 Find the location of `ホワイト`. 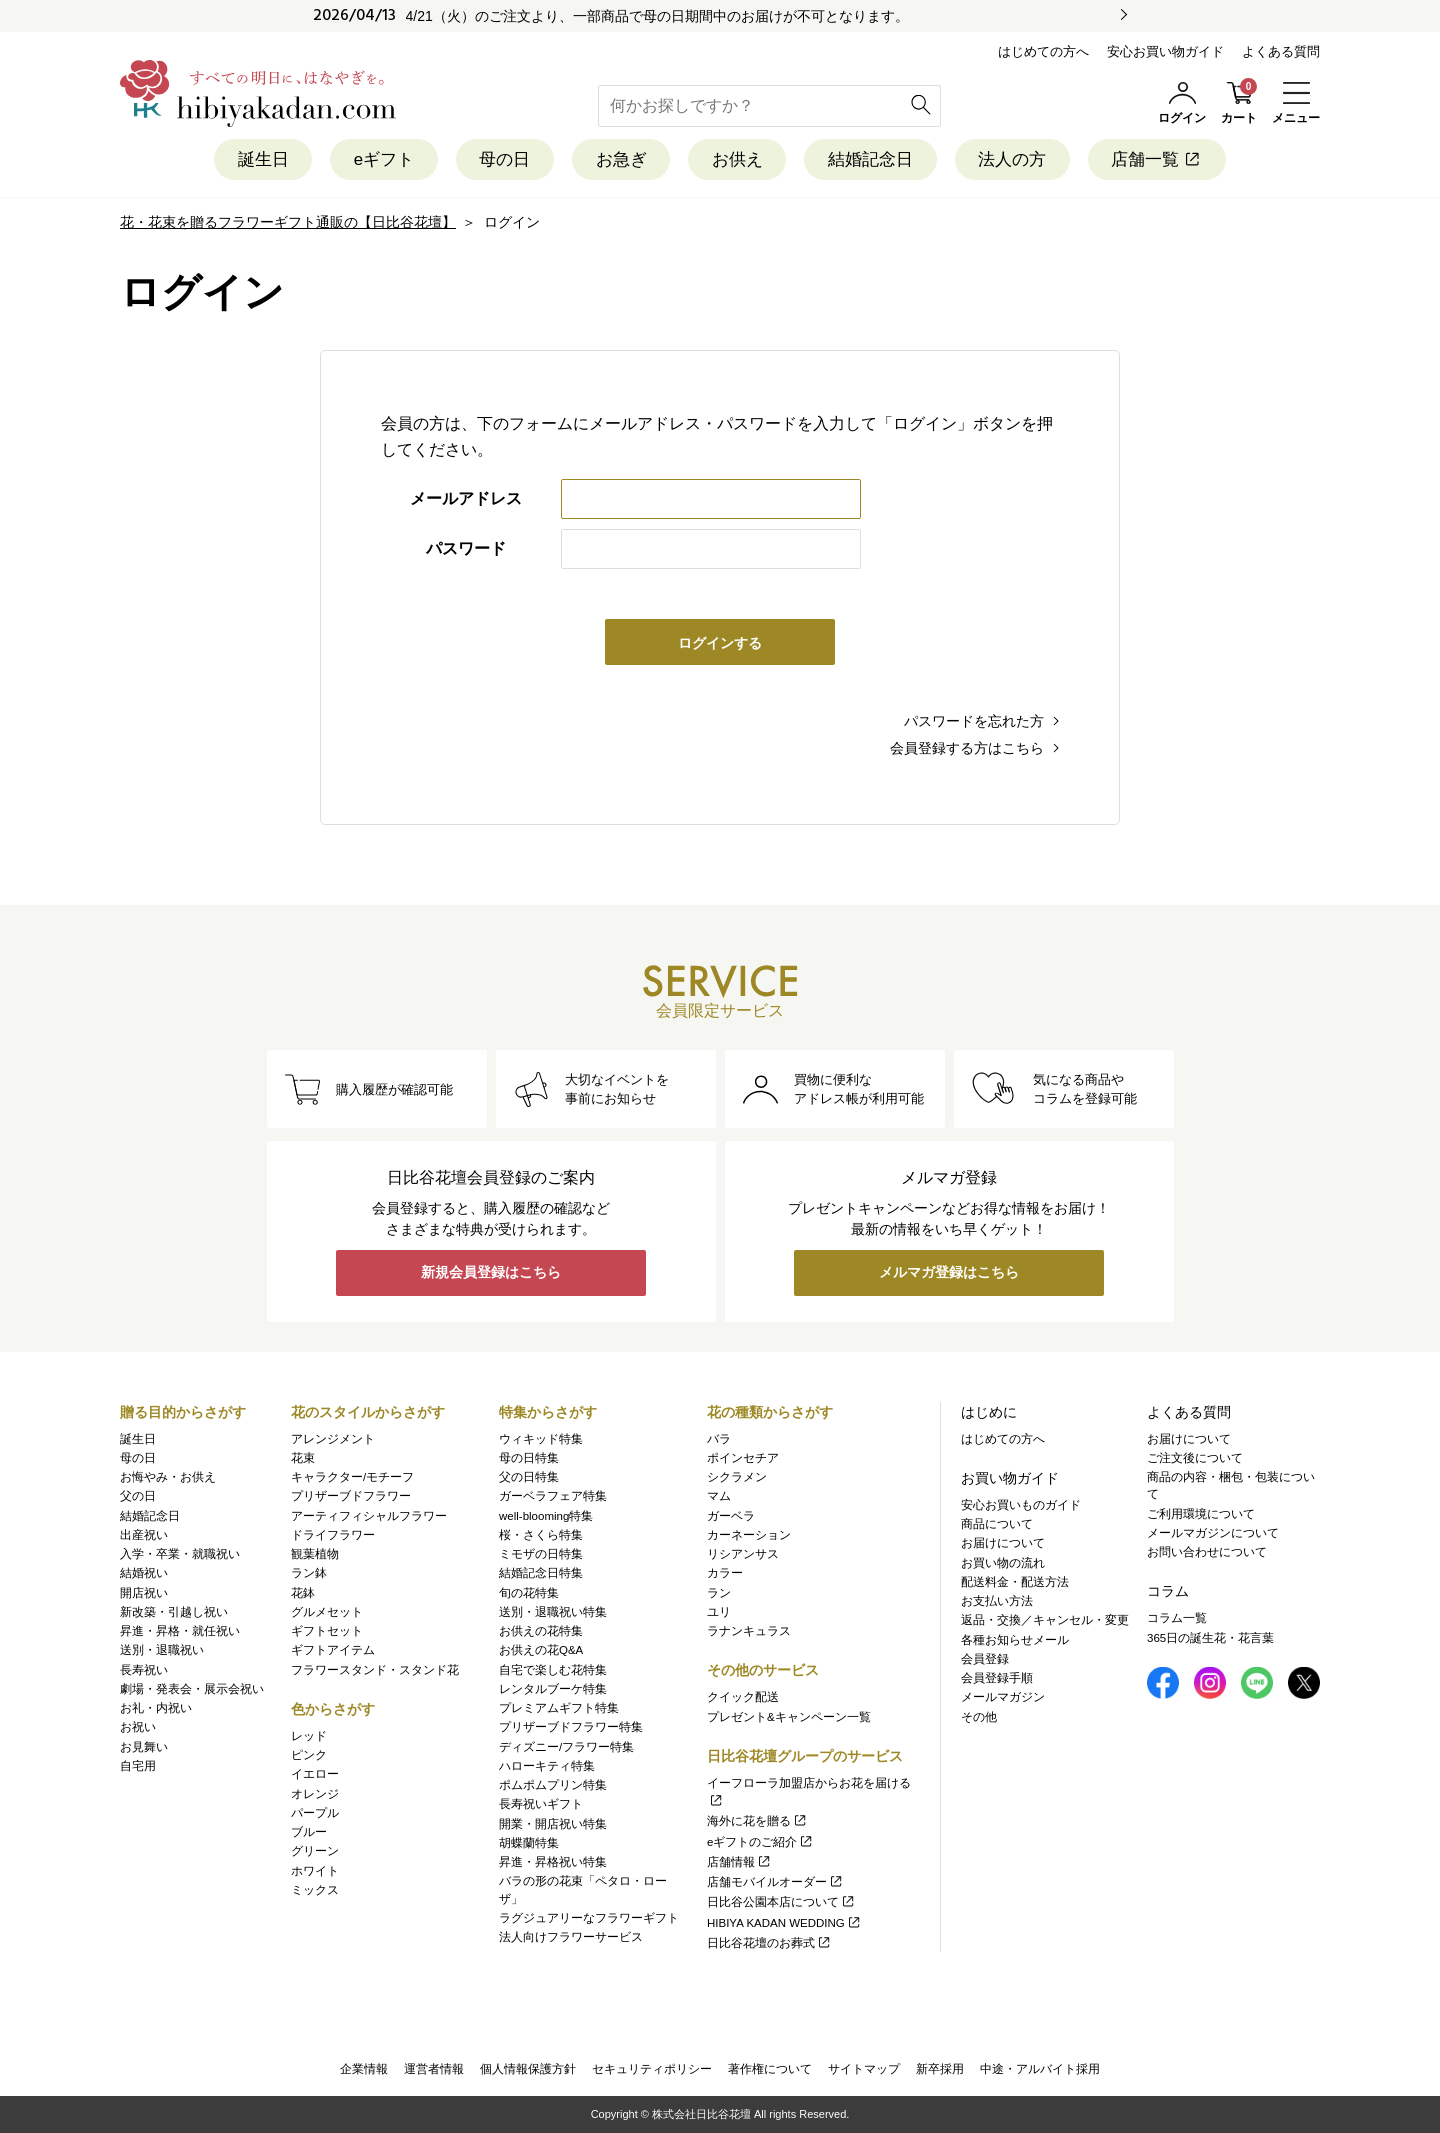

ホワイト is located at coordinates (315, 1871).